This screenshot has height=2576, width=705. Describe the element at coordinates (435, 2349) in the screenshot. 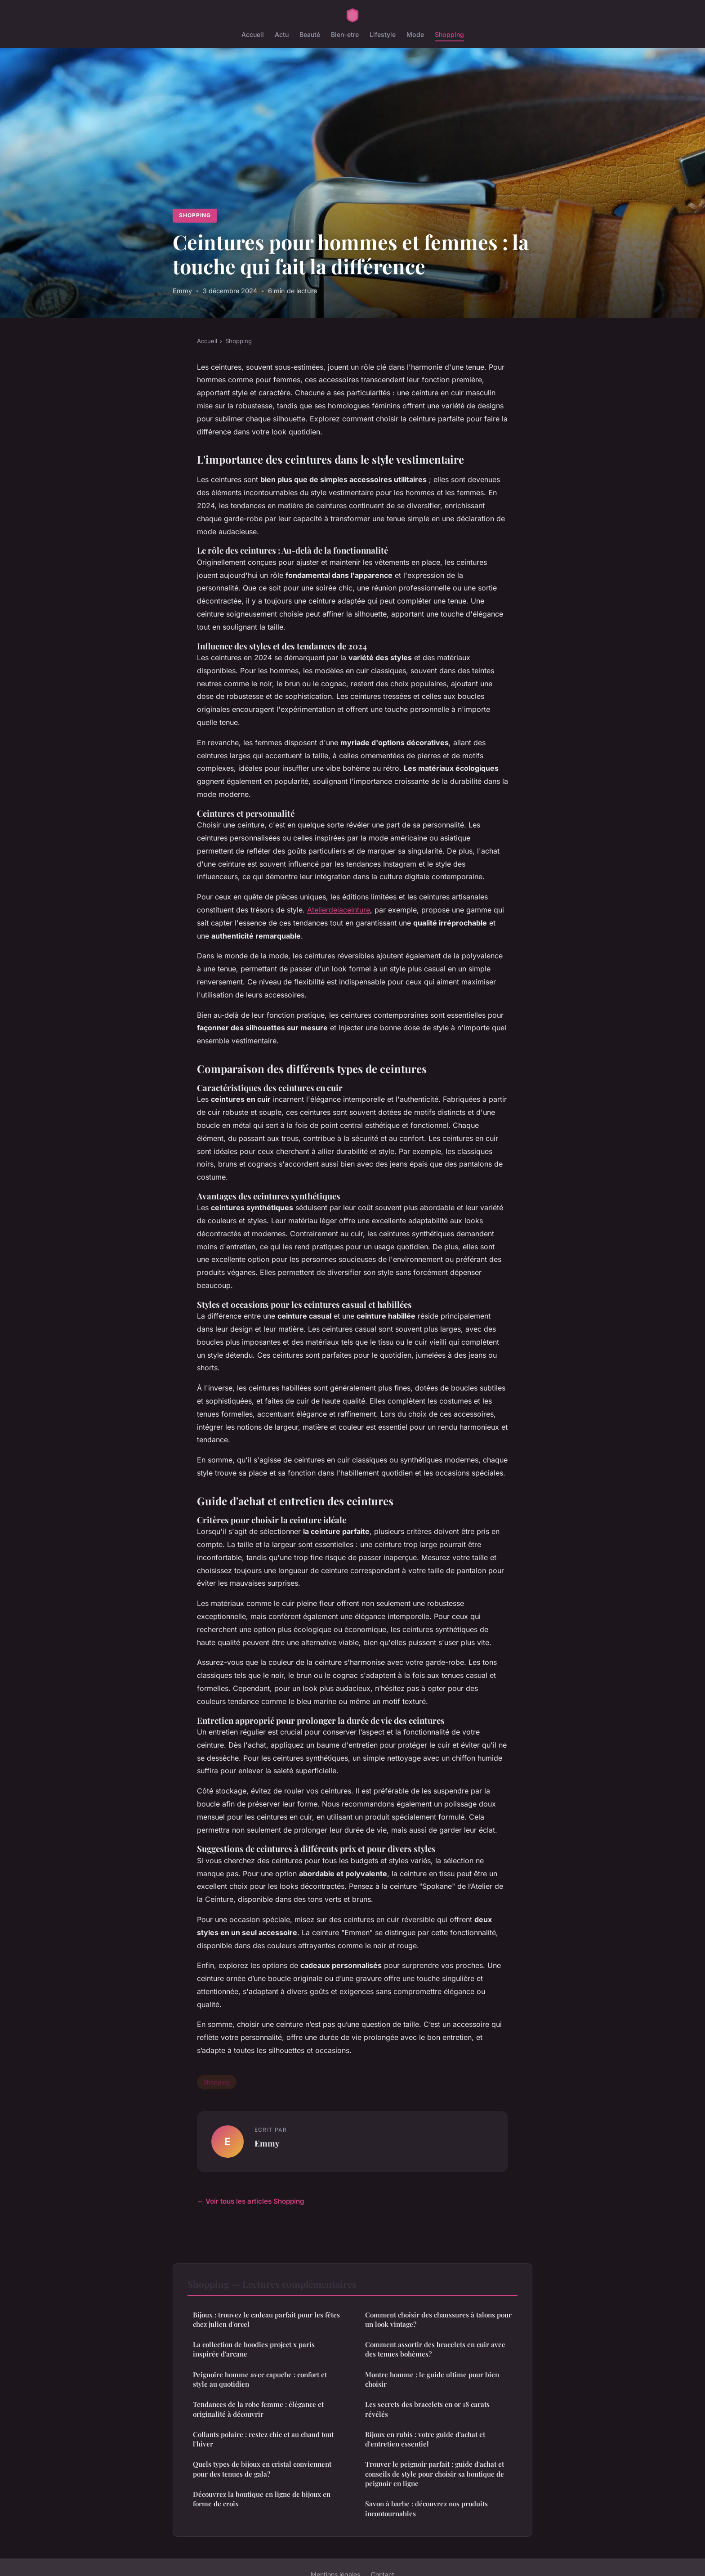

I see `Comment assortir des bracelets en cuir avec des tenues bohèmes?` at that location.